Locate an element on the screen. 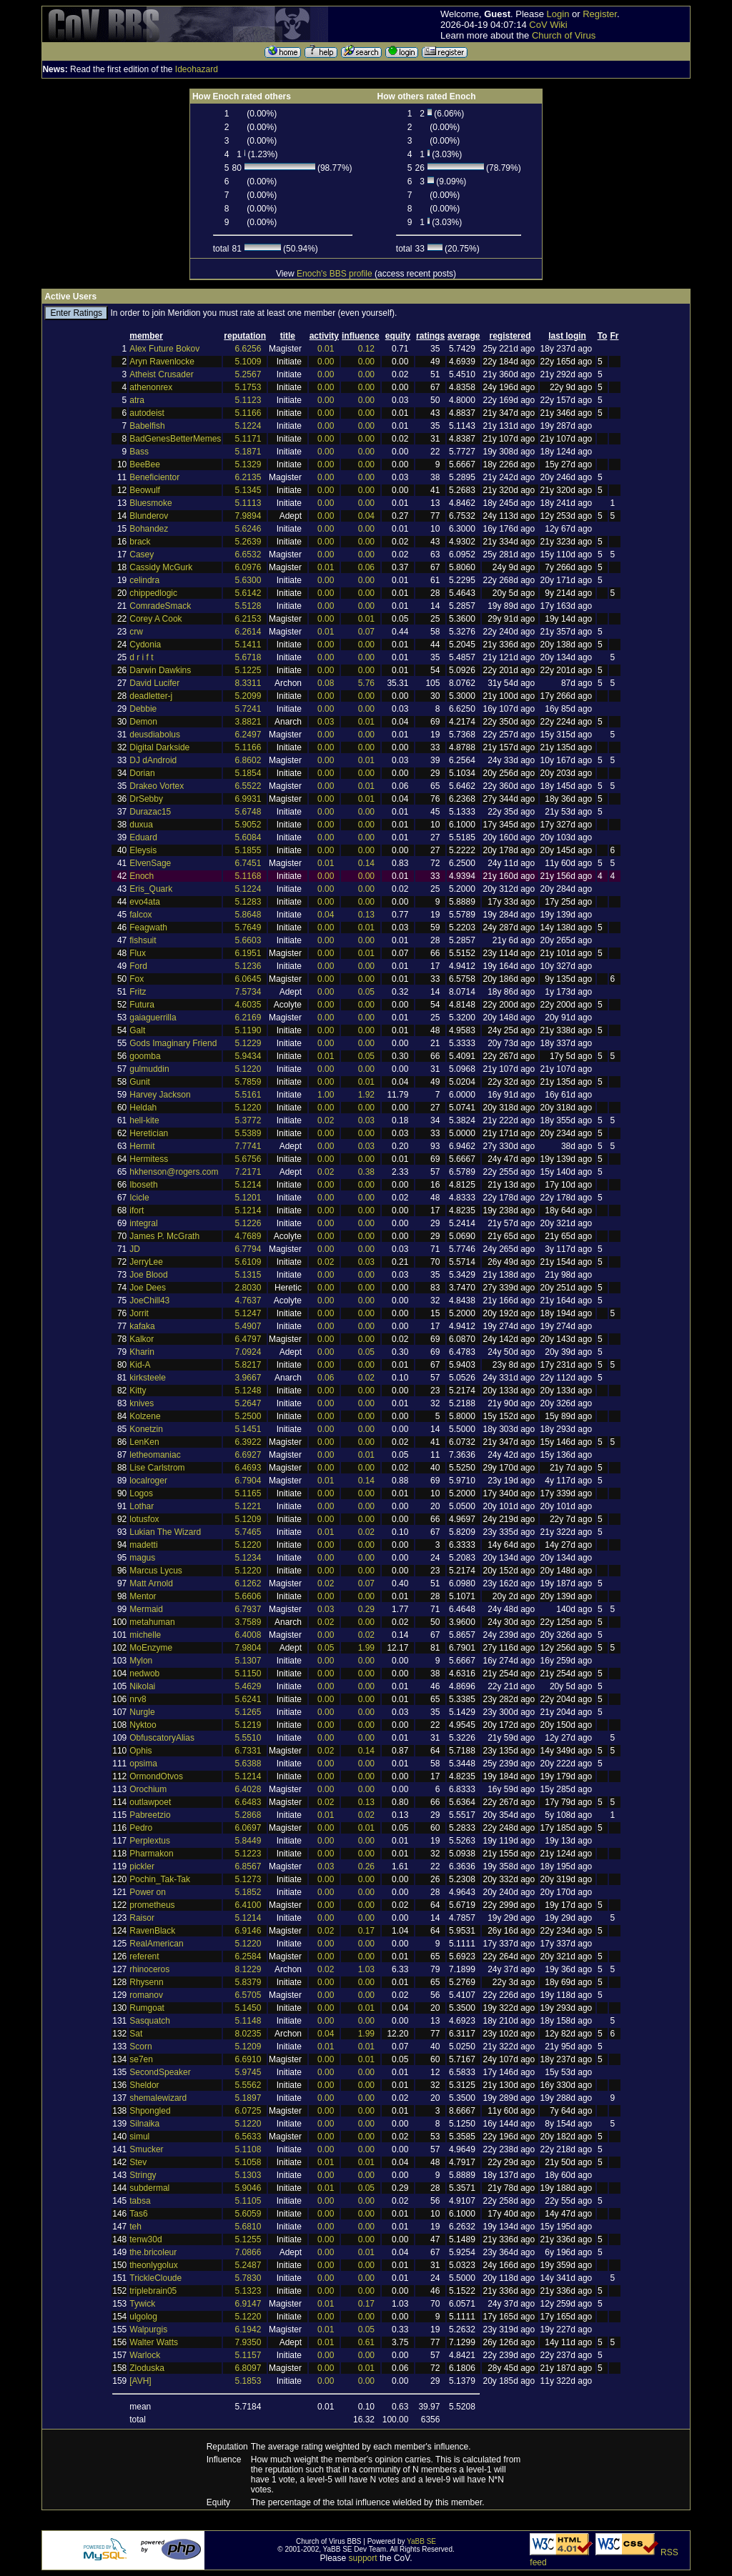 Image resolution: width=732 pixels, height=2576 pixels. 5.5161 is located at coordinates (248, 1095).